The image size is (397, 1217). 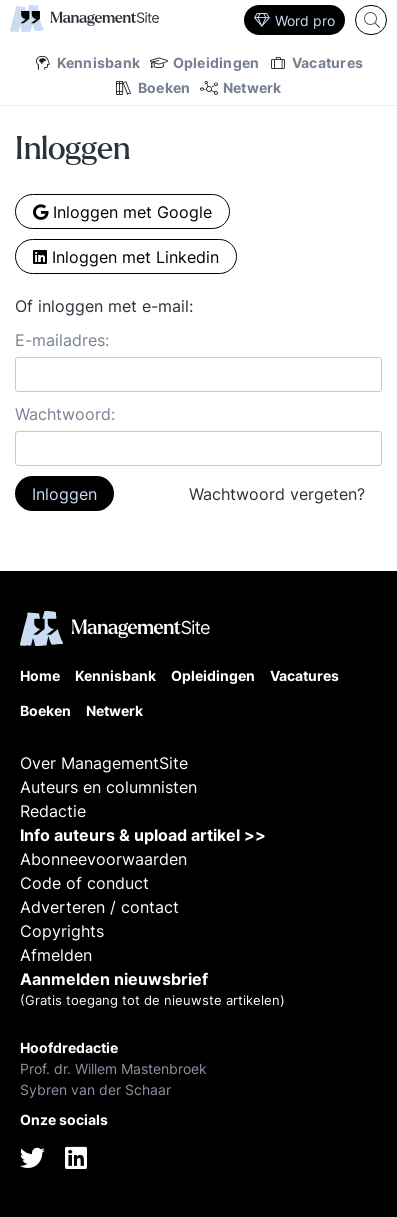 I want to click on Afmelden, so click(x=56, y=955).